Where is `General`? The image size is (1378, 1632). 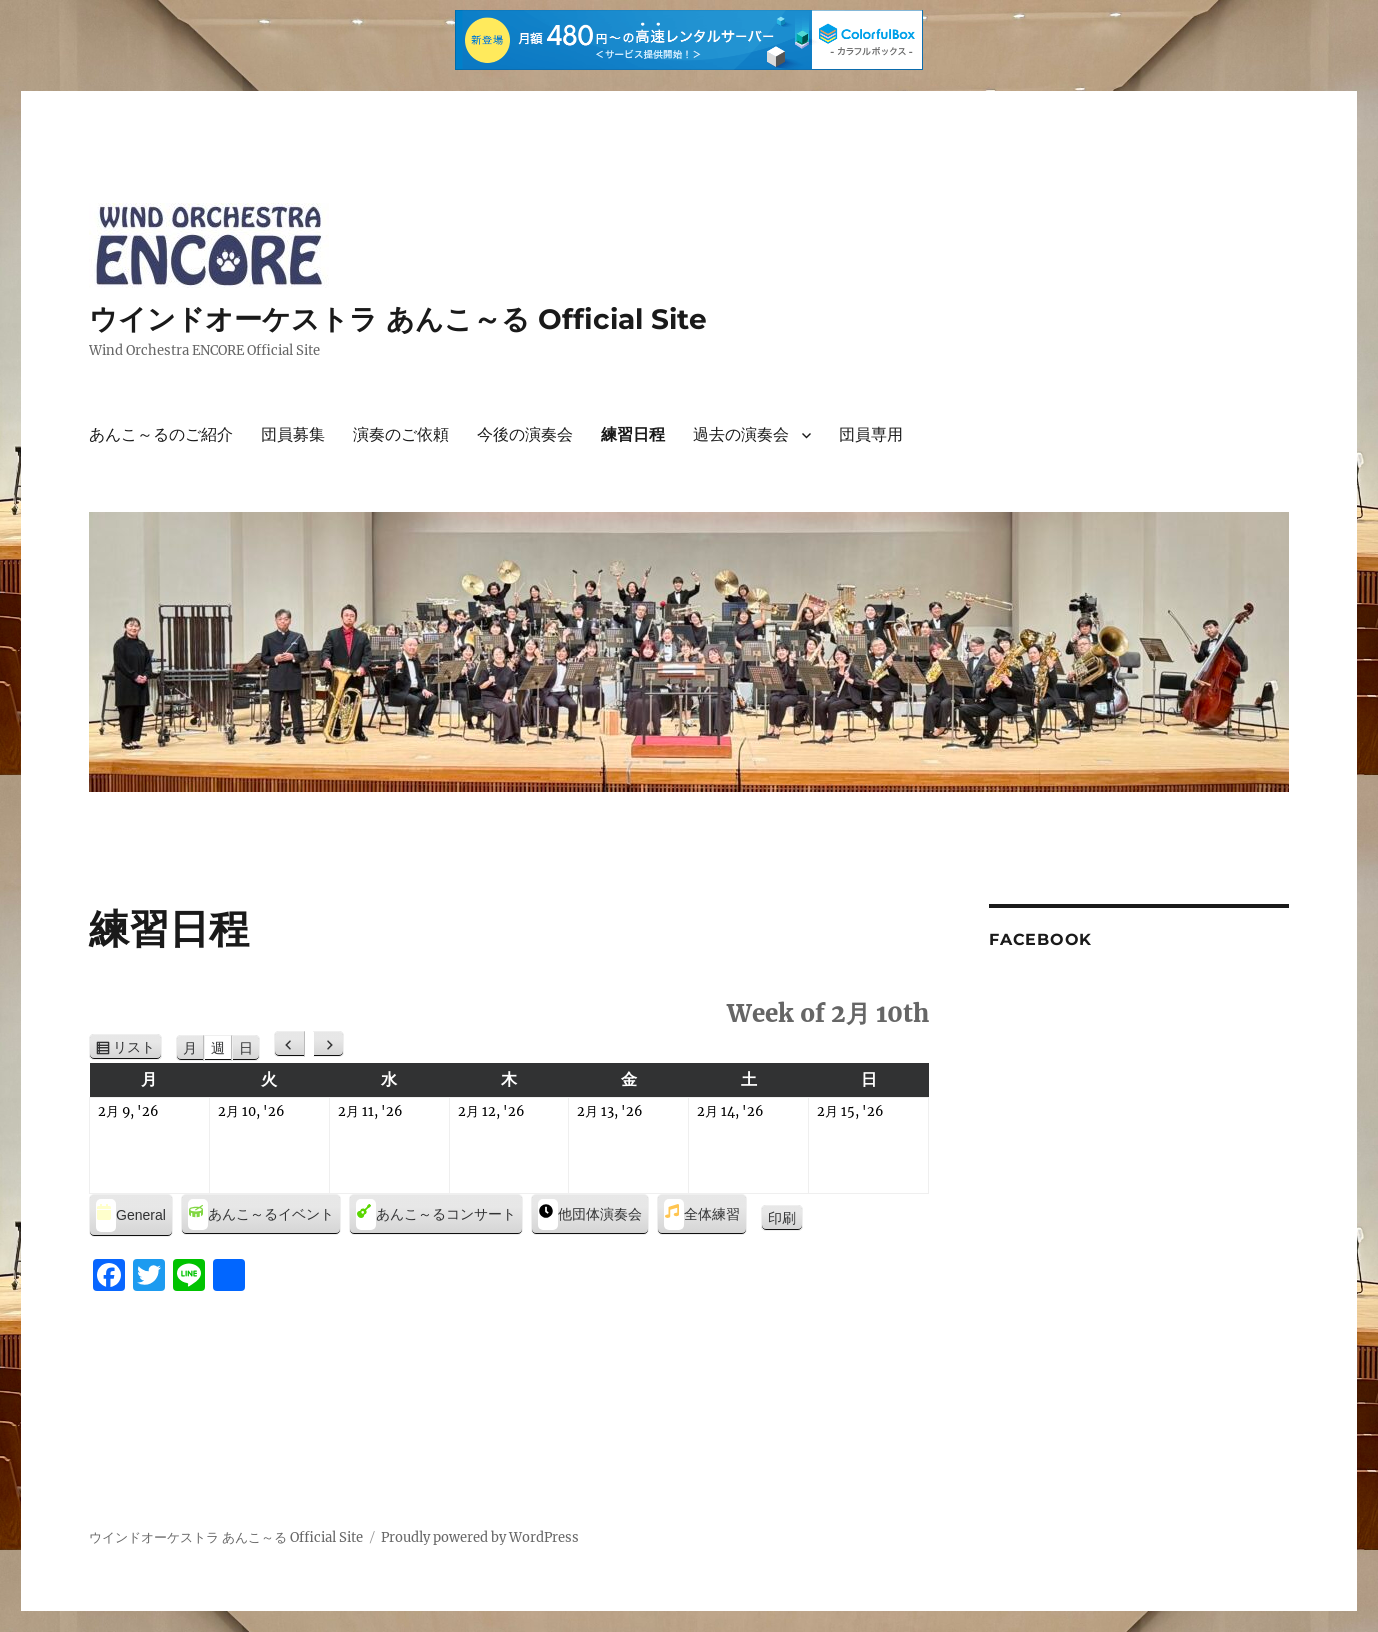 General is located at coordinates (131, 1215).